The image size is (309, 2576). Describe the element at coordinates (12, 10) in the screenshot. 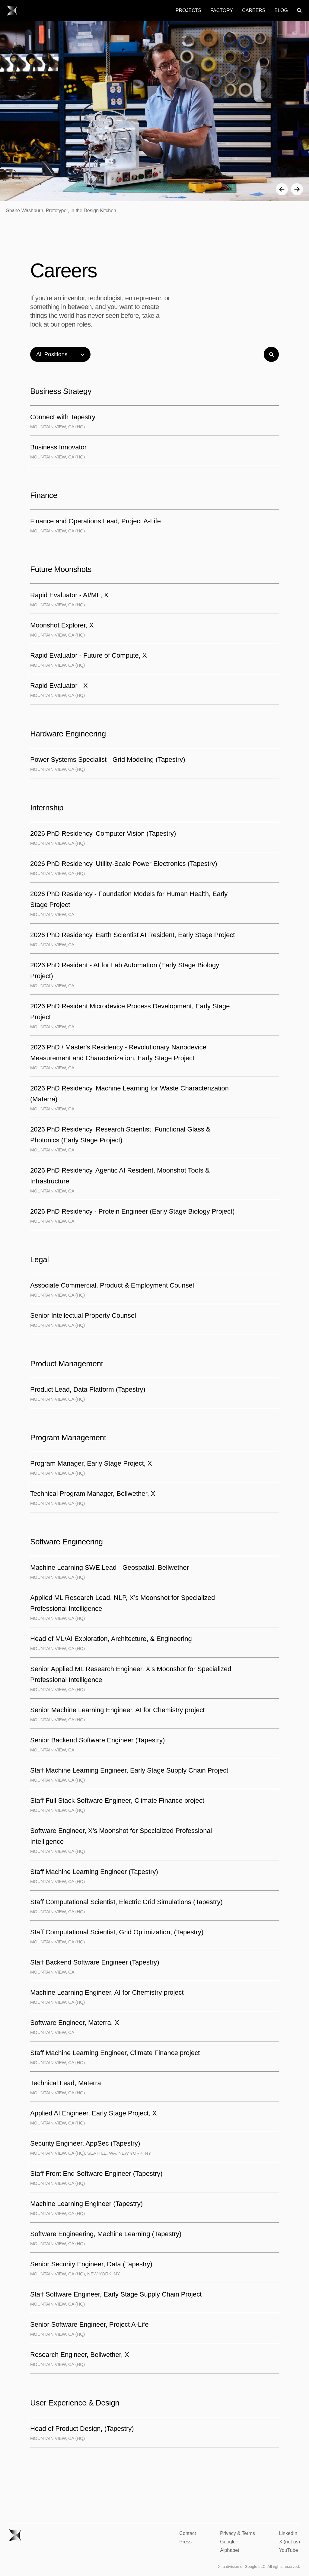

I see `[Go to X homepage.]` at that location.